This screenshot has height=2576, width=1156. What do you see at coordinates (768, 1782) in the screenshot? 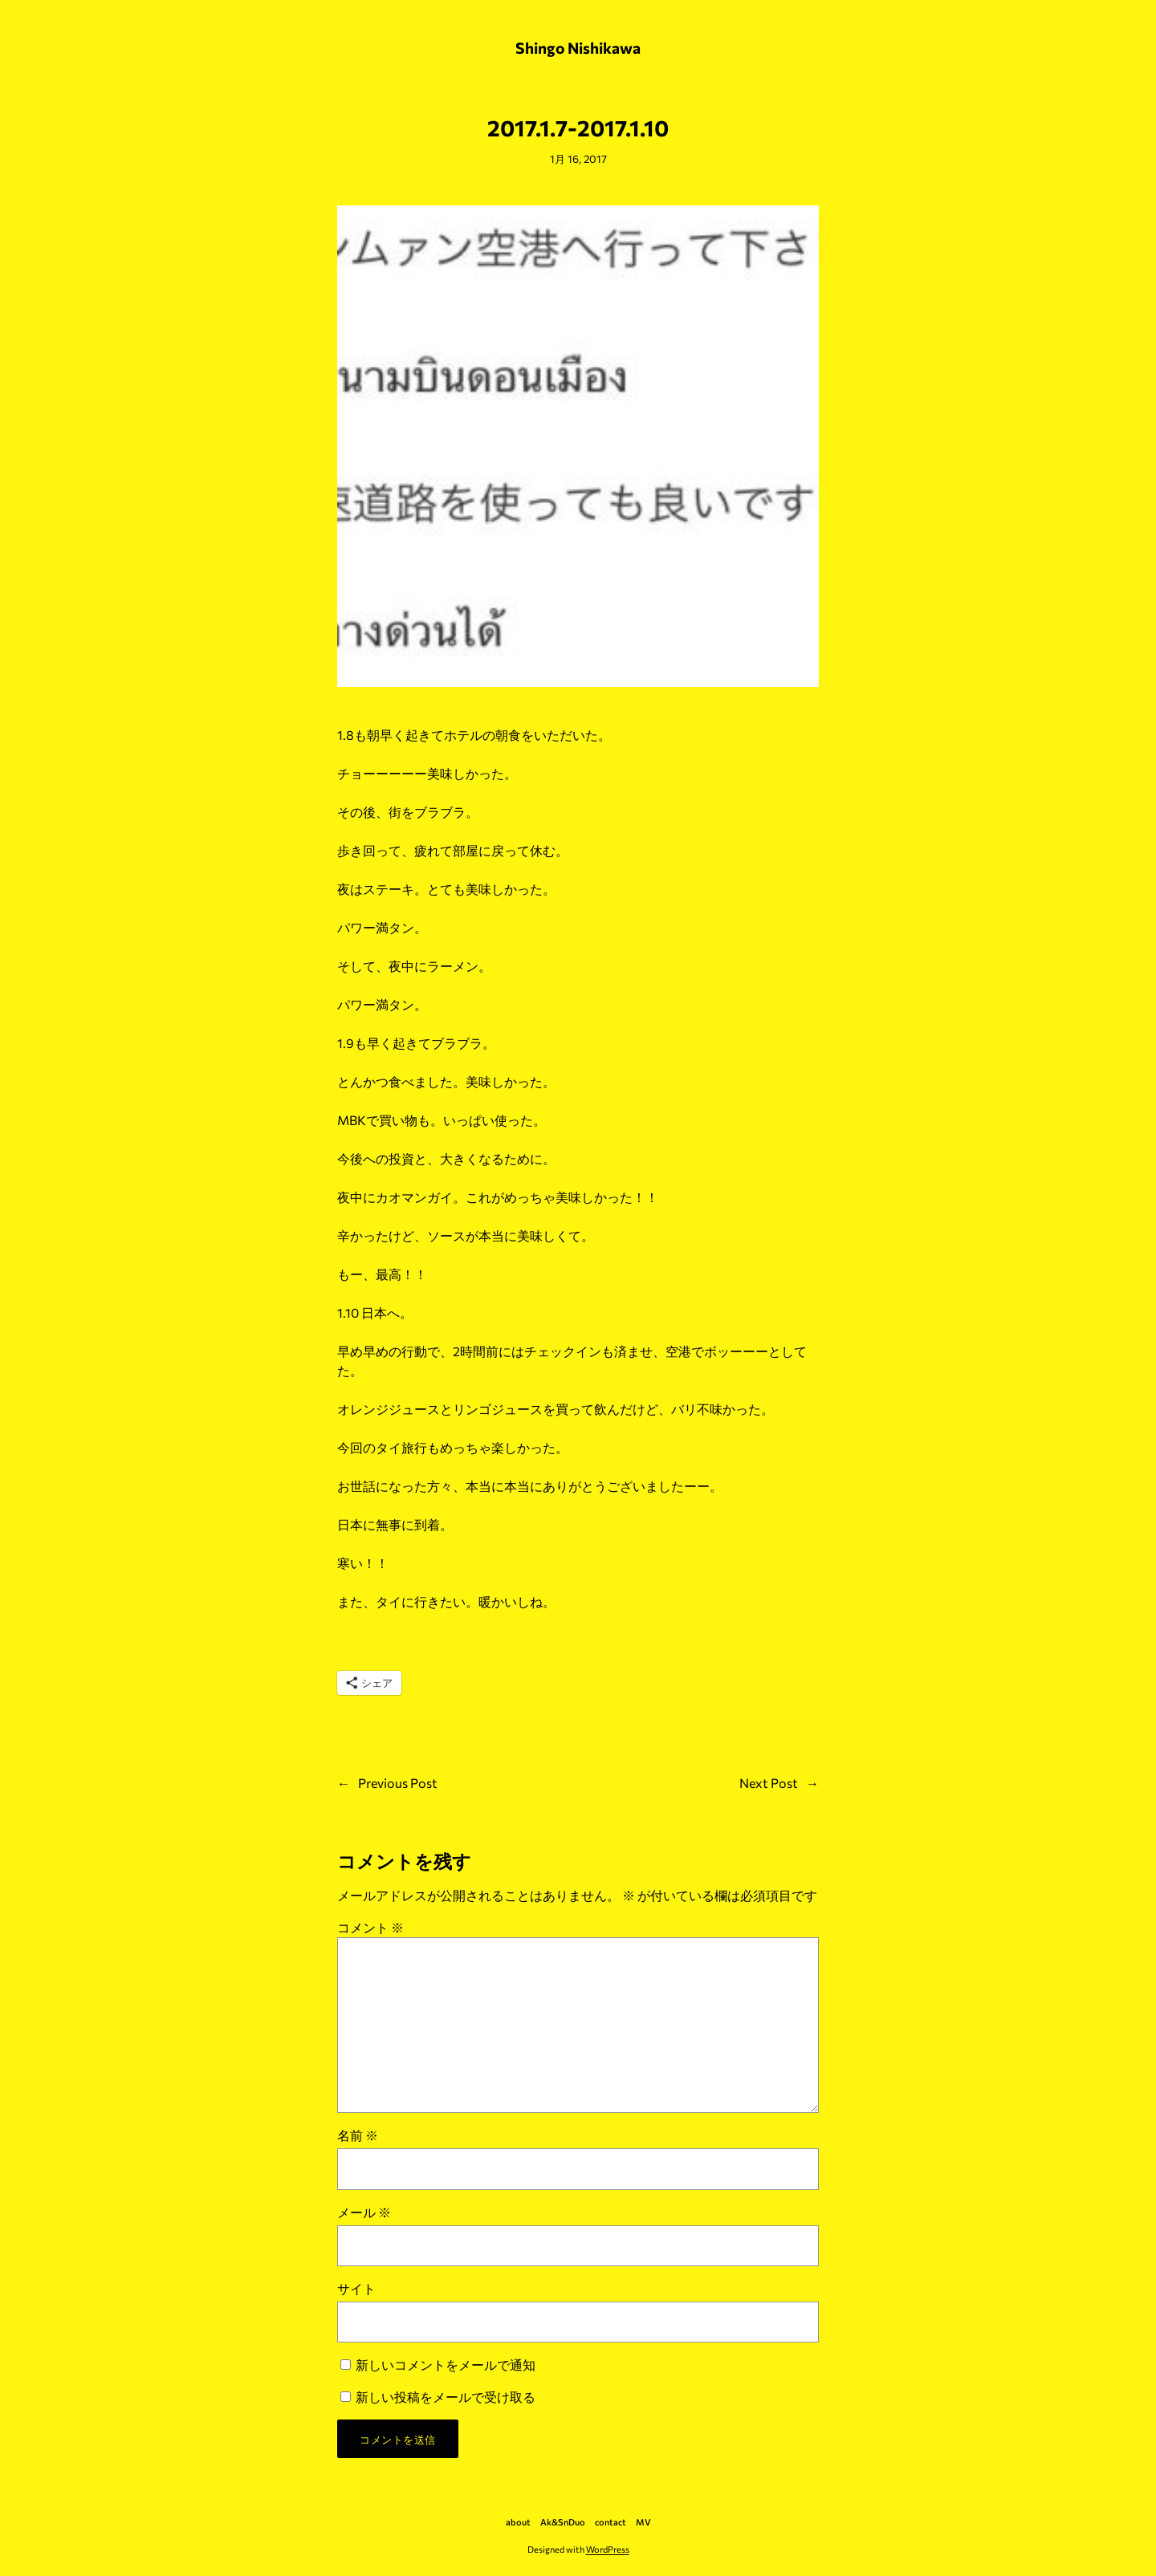
I see `Next Post` at bounding box center [768, 1782].